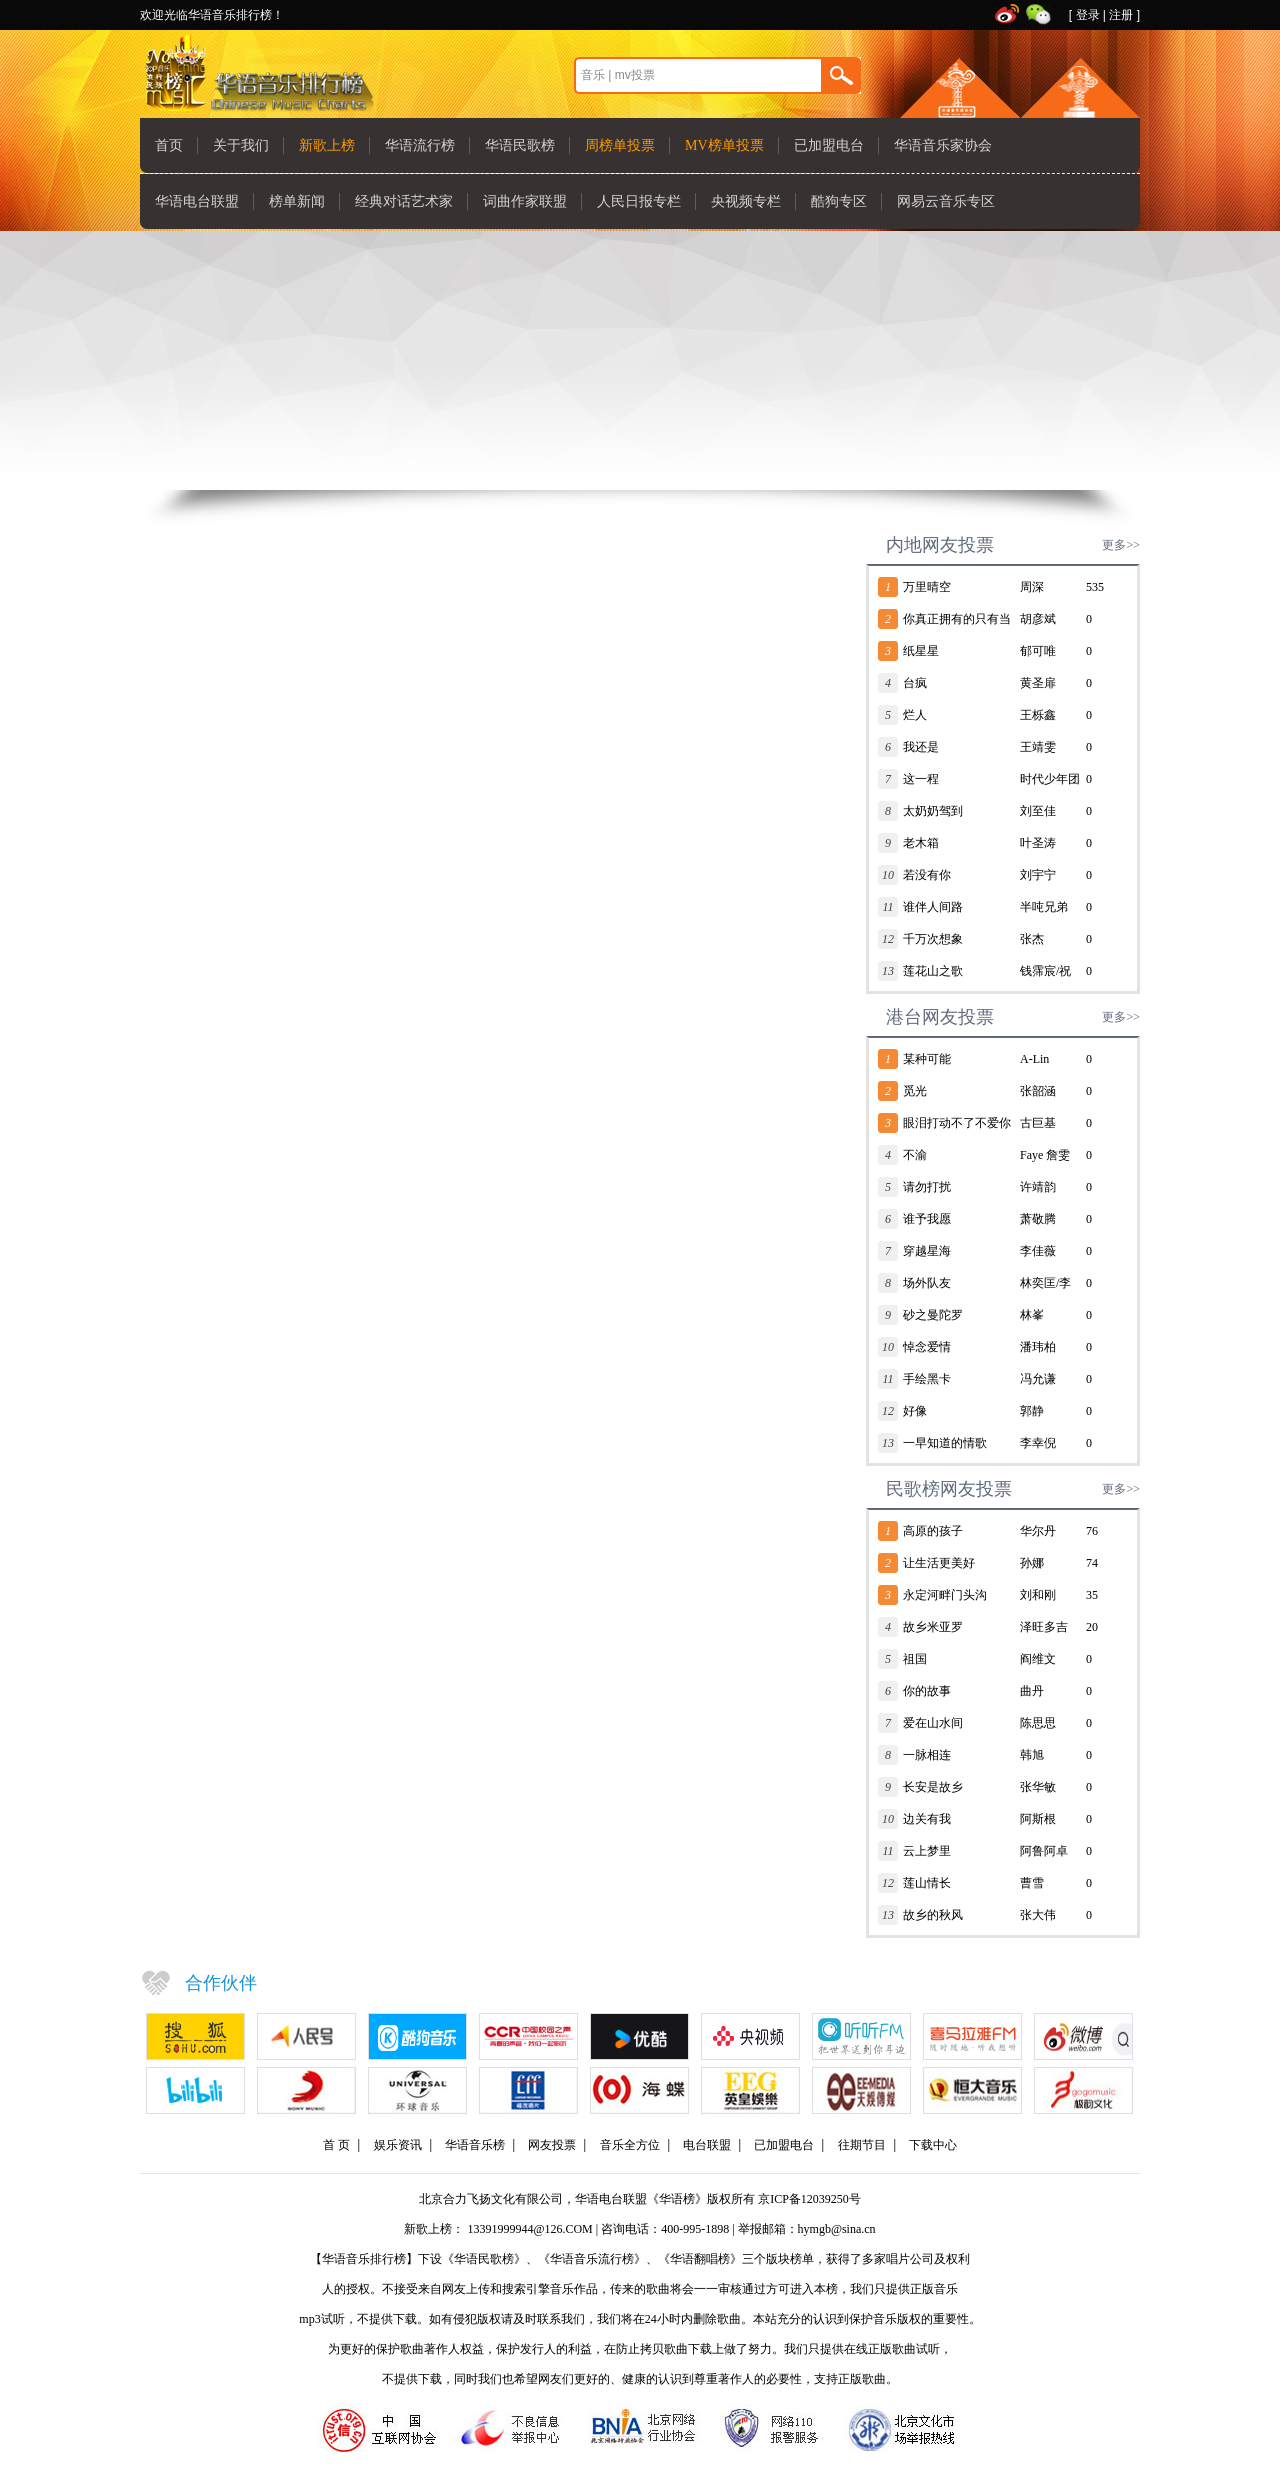  What do you see at coordinates (707, 2145) in the screenshot?
I see `电台联盟` at bounding box center [707, 2145].